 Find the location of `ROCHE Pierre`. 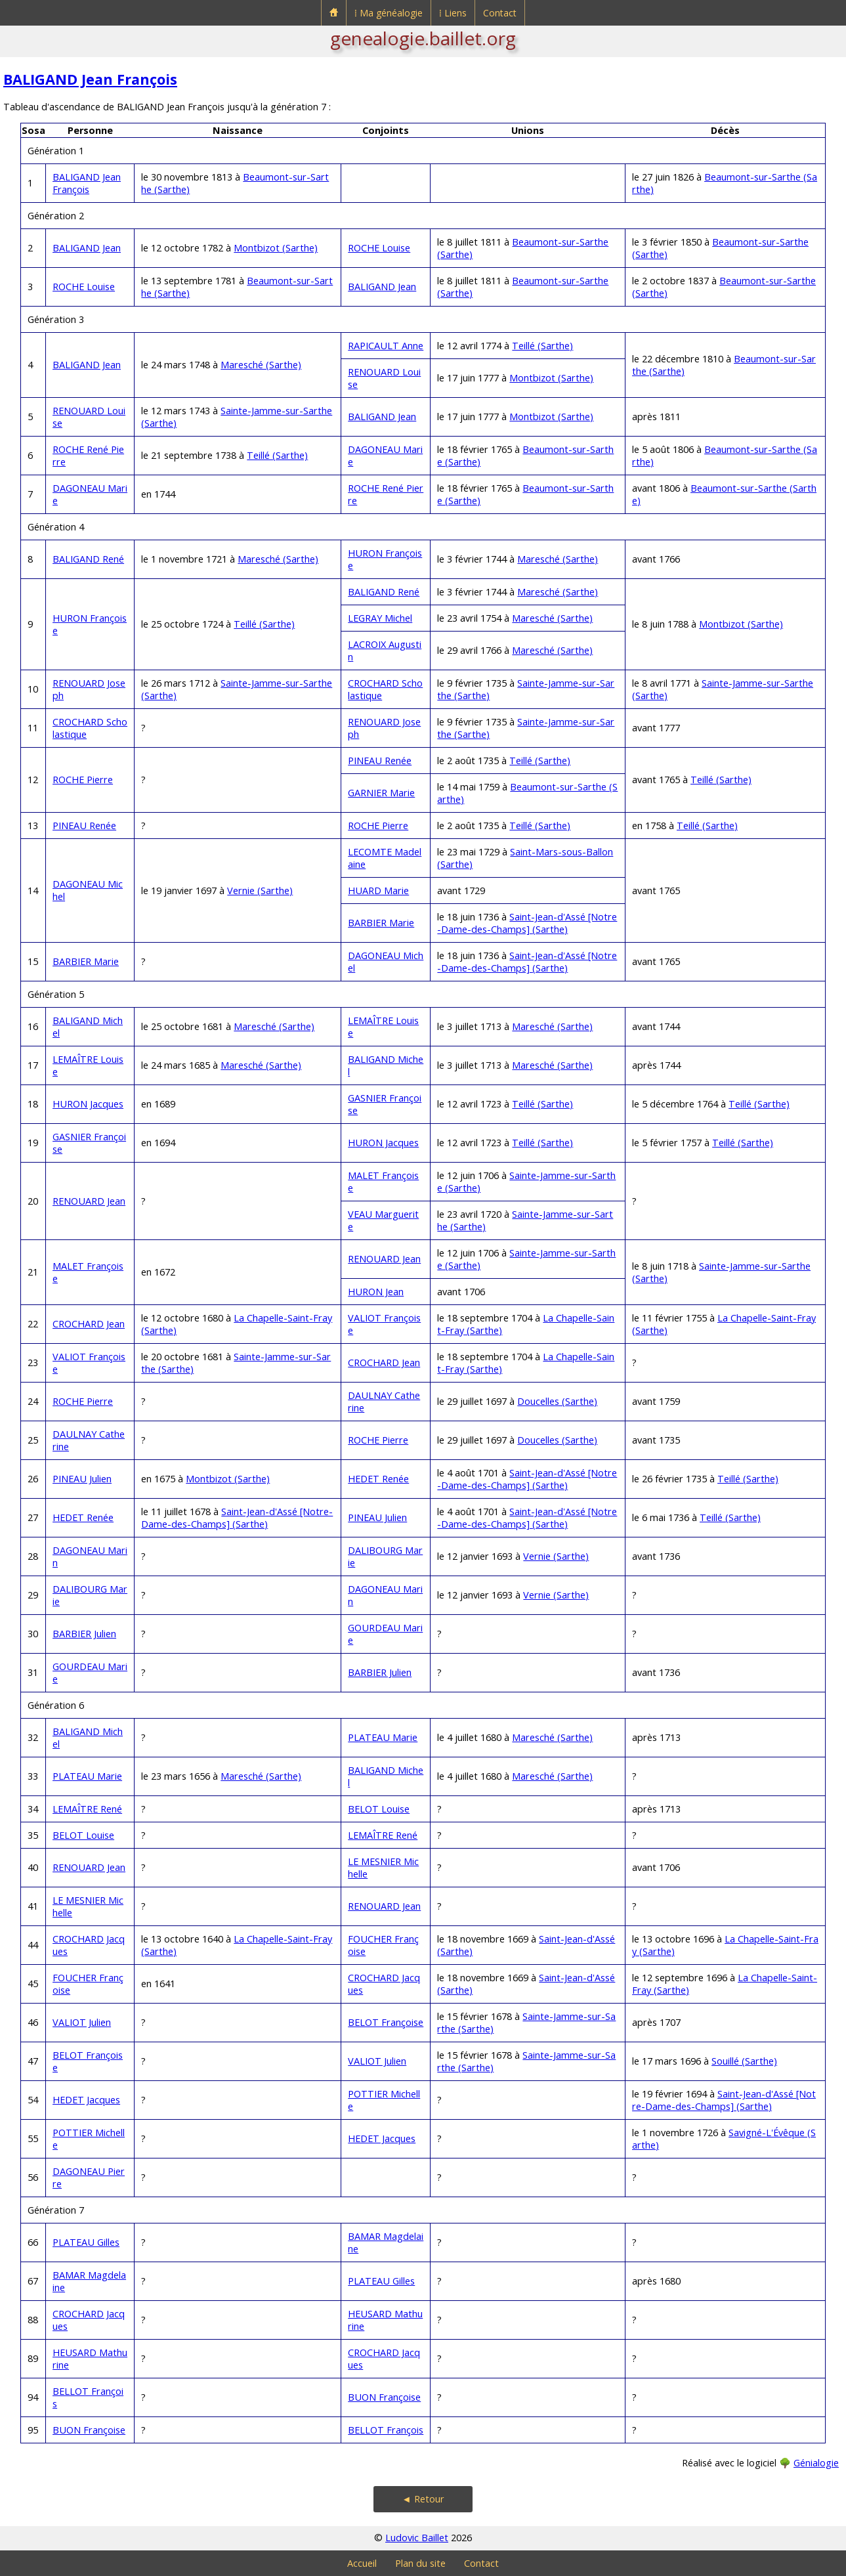

ROCHE Pierre is located at coordinates (83, 779).